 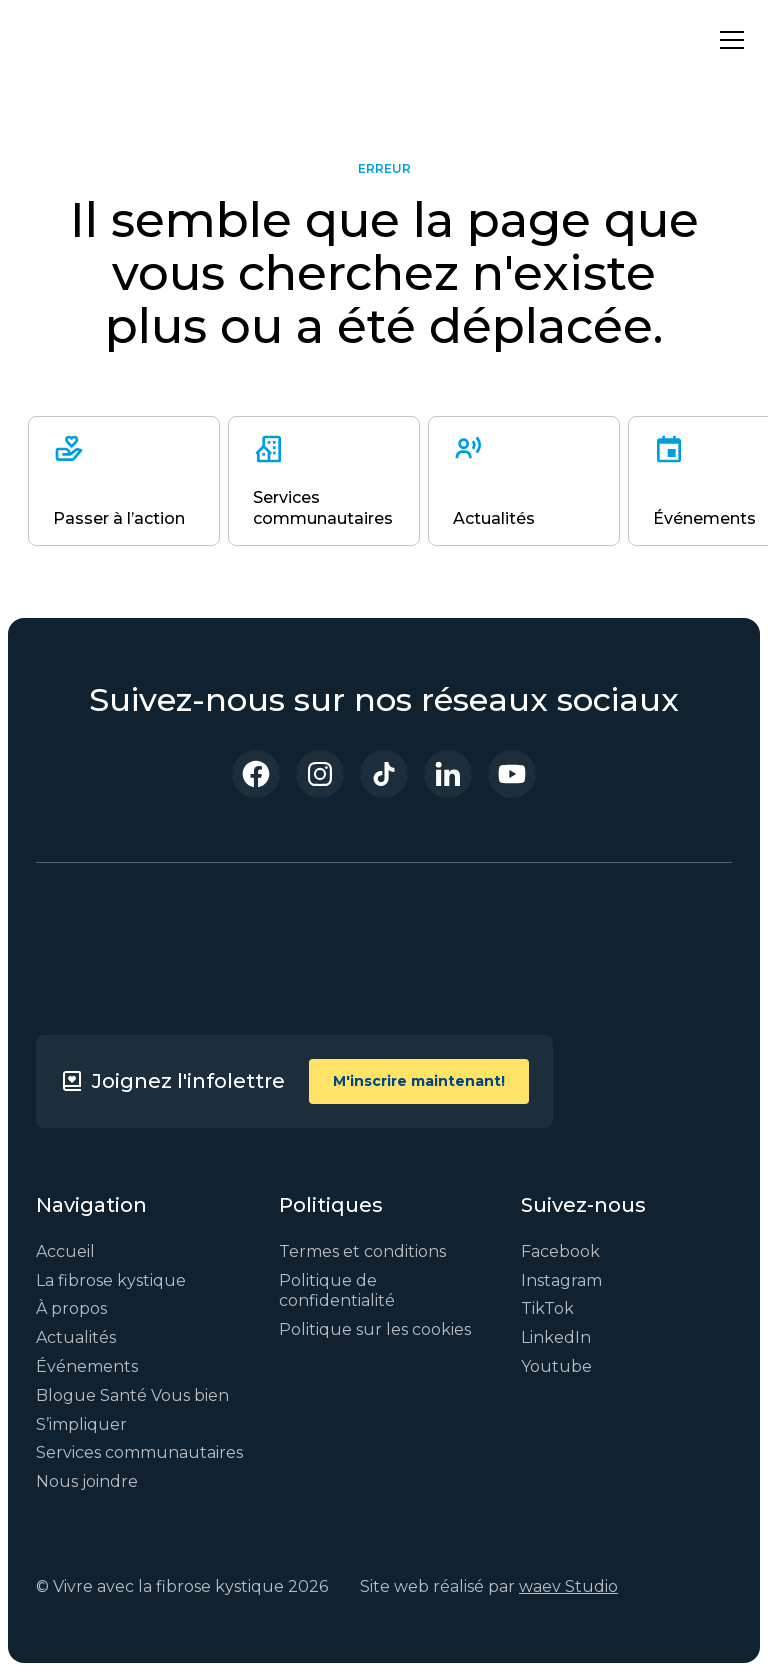 What do you see at coordinates (132, 1395) in the screenshot?
I see `Blogue Santé Vous bien` at bounding box center [132, 1395].